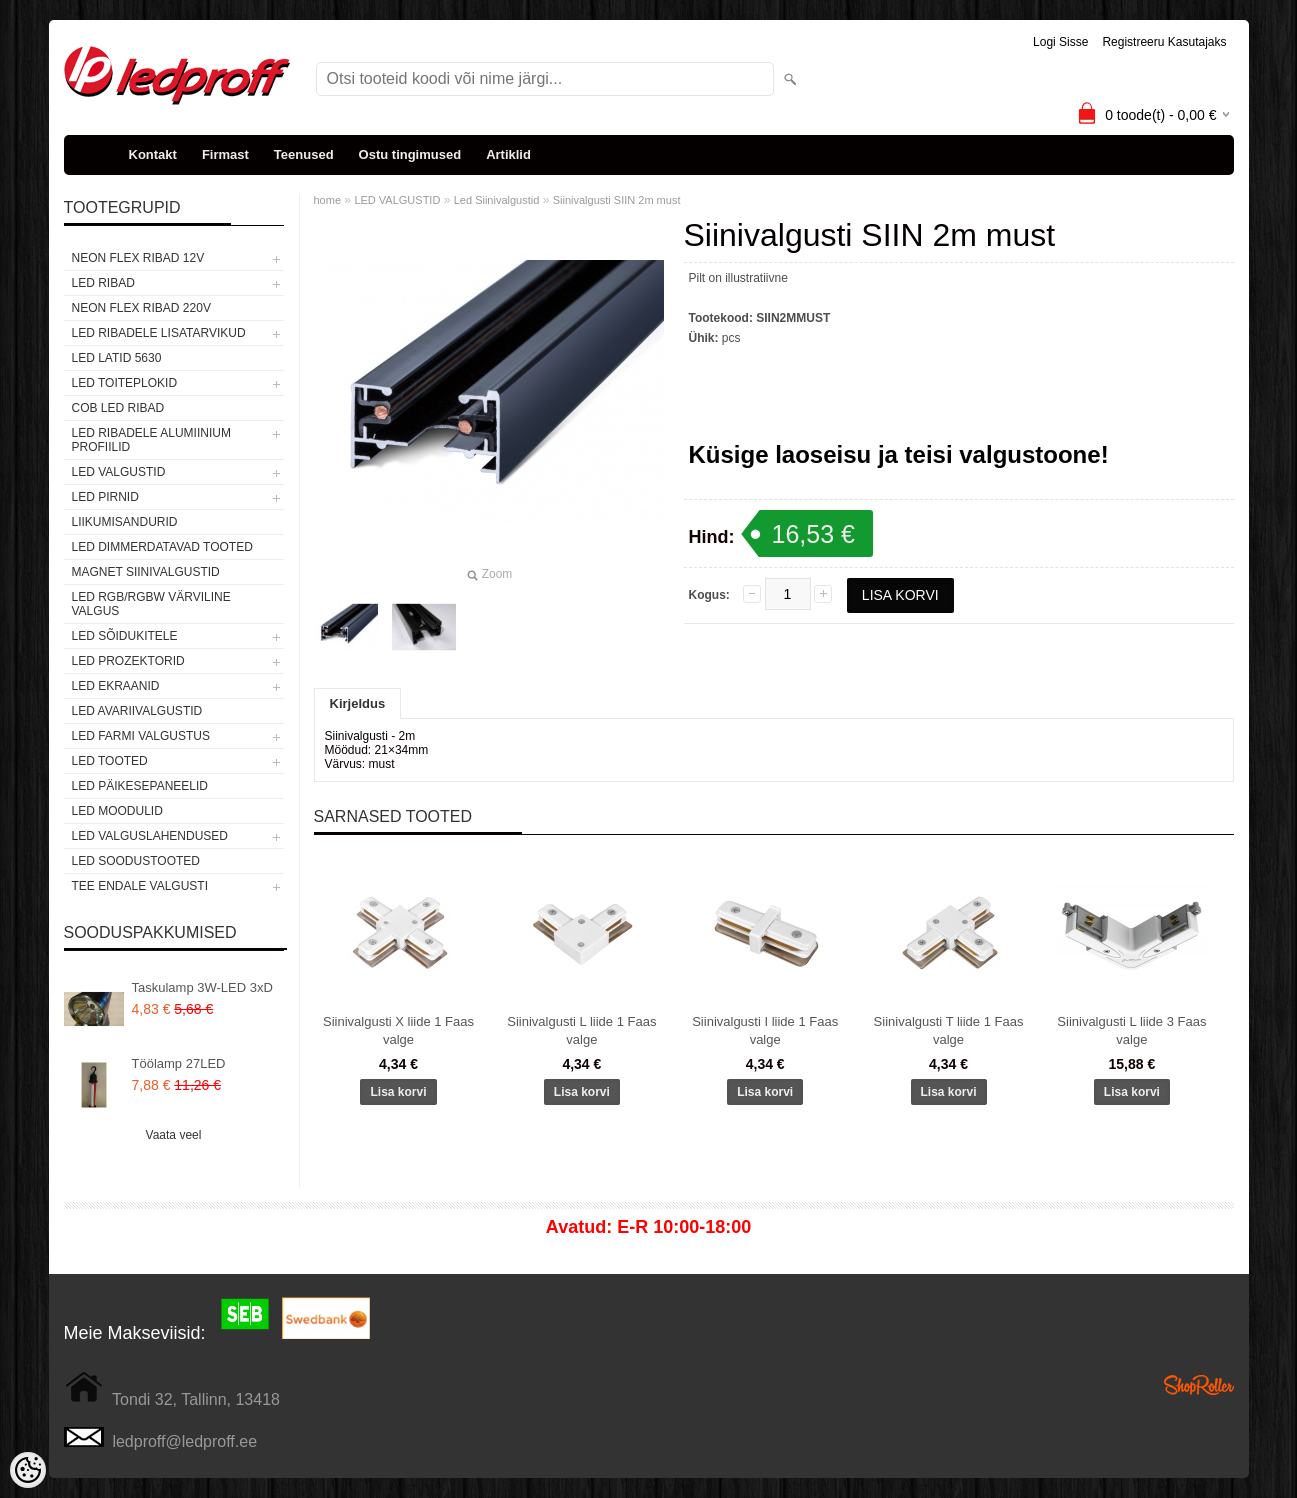  I want to click on Firmast, so click(225, 154).